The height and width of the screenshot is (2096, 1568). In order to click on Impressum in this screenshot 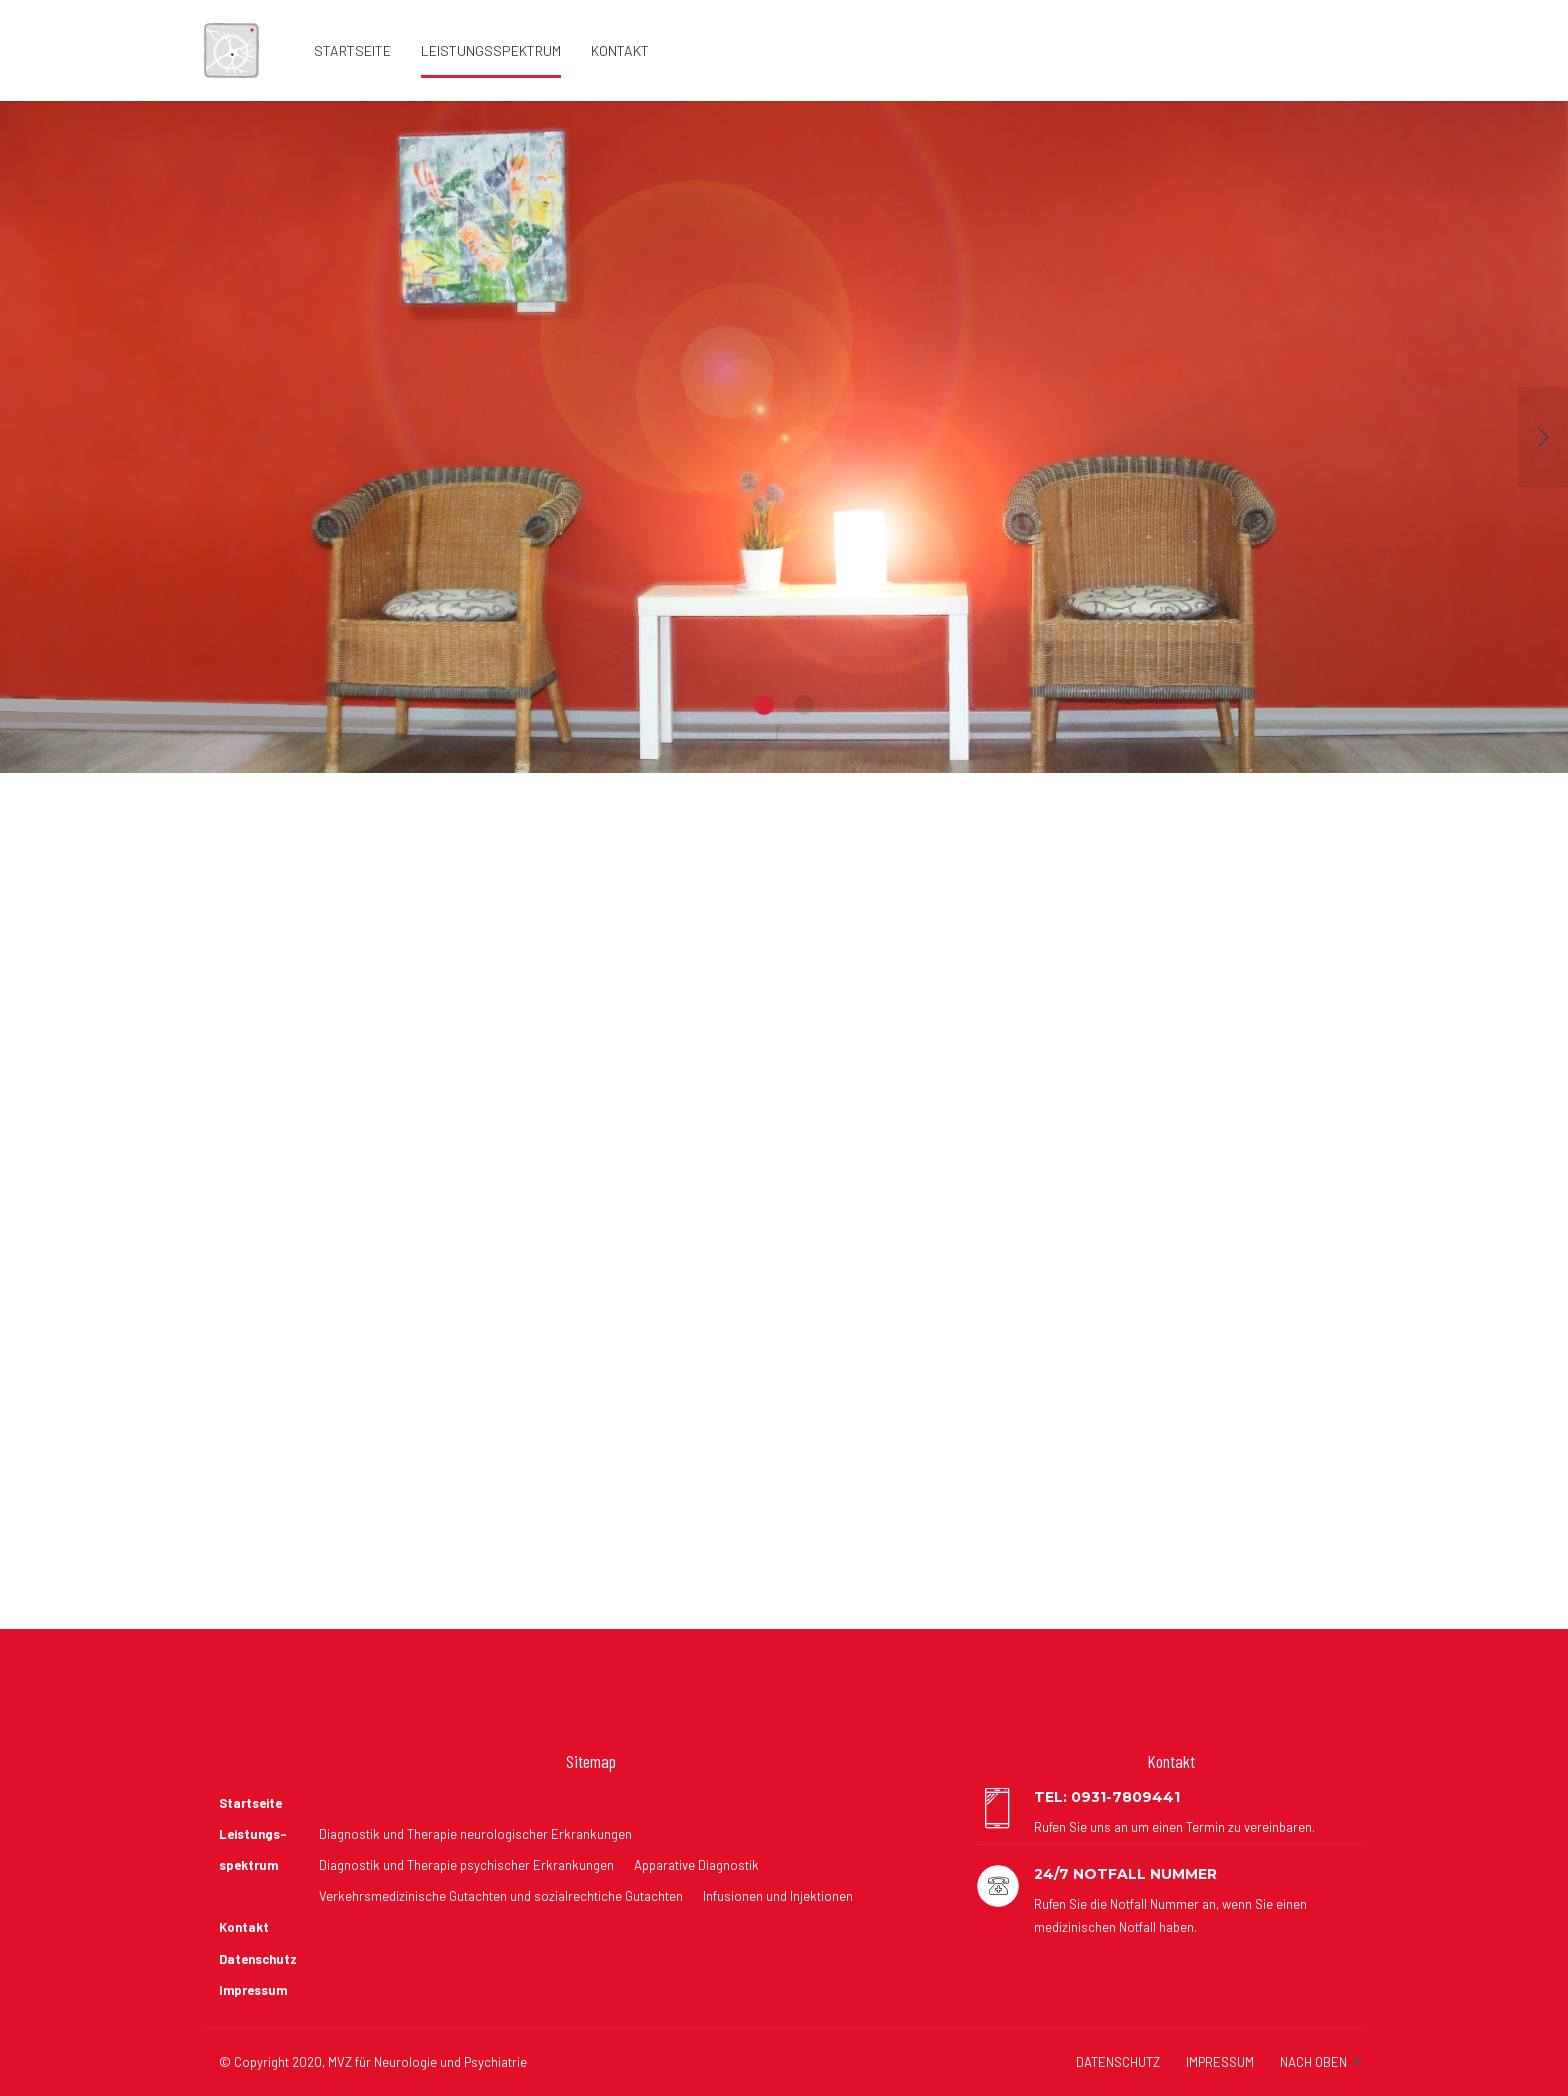, I will do `click(253, 1990)`.